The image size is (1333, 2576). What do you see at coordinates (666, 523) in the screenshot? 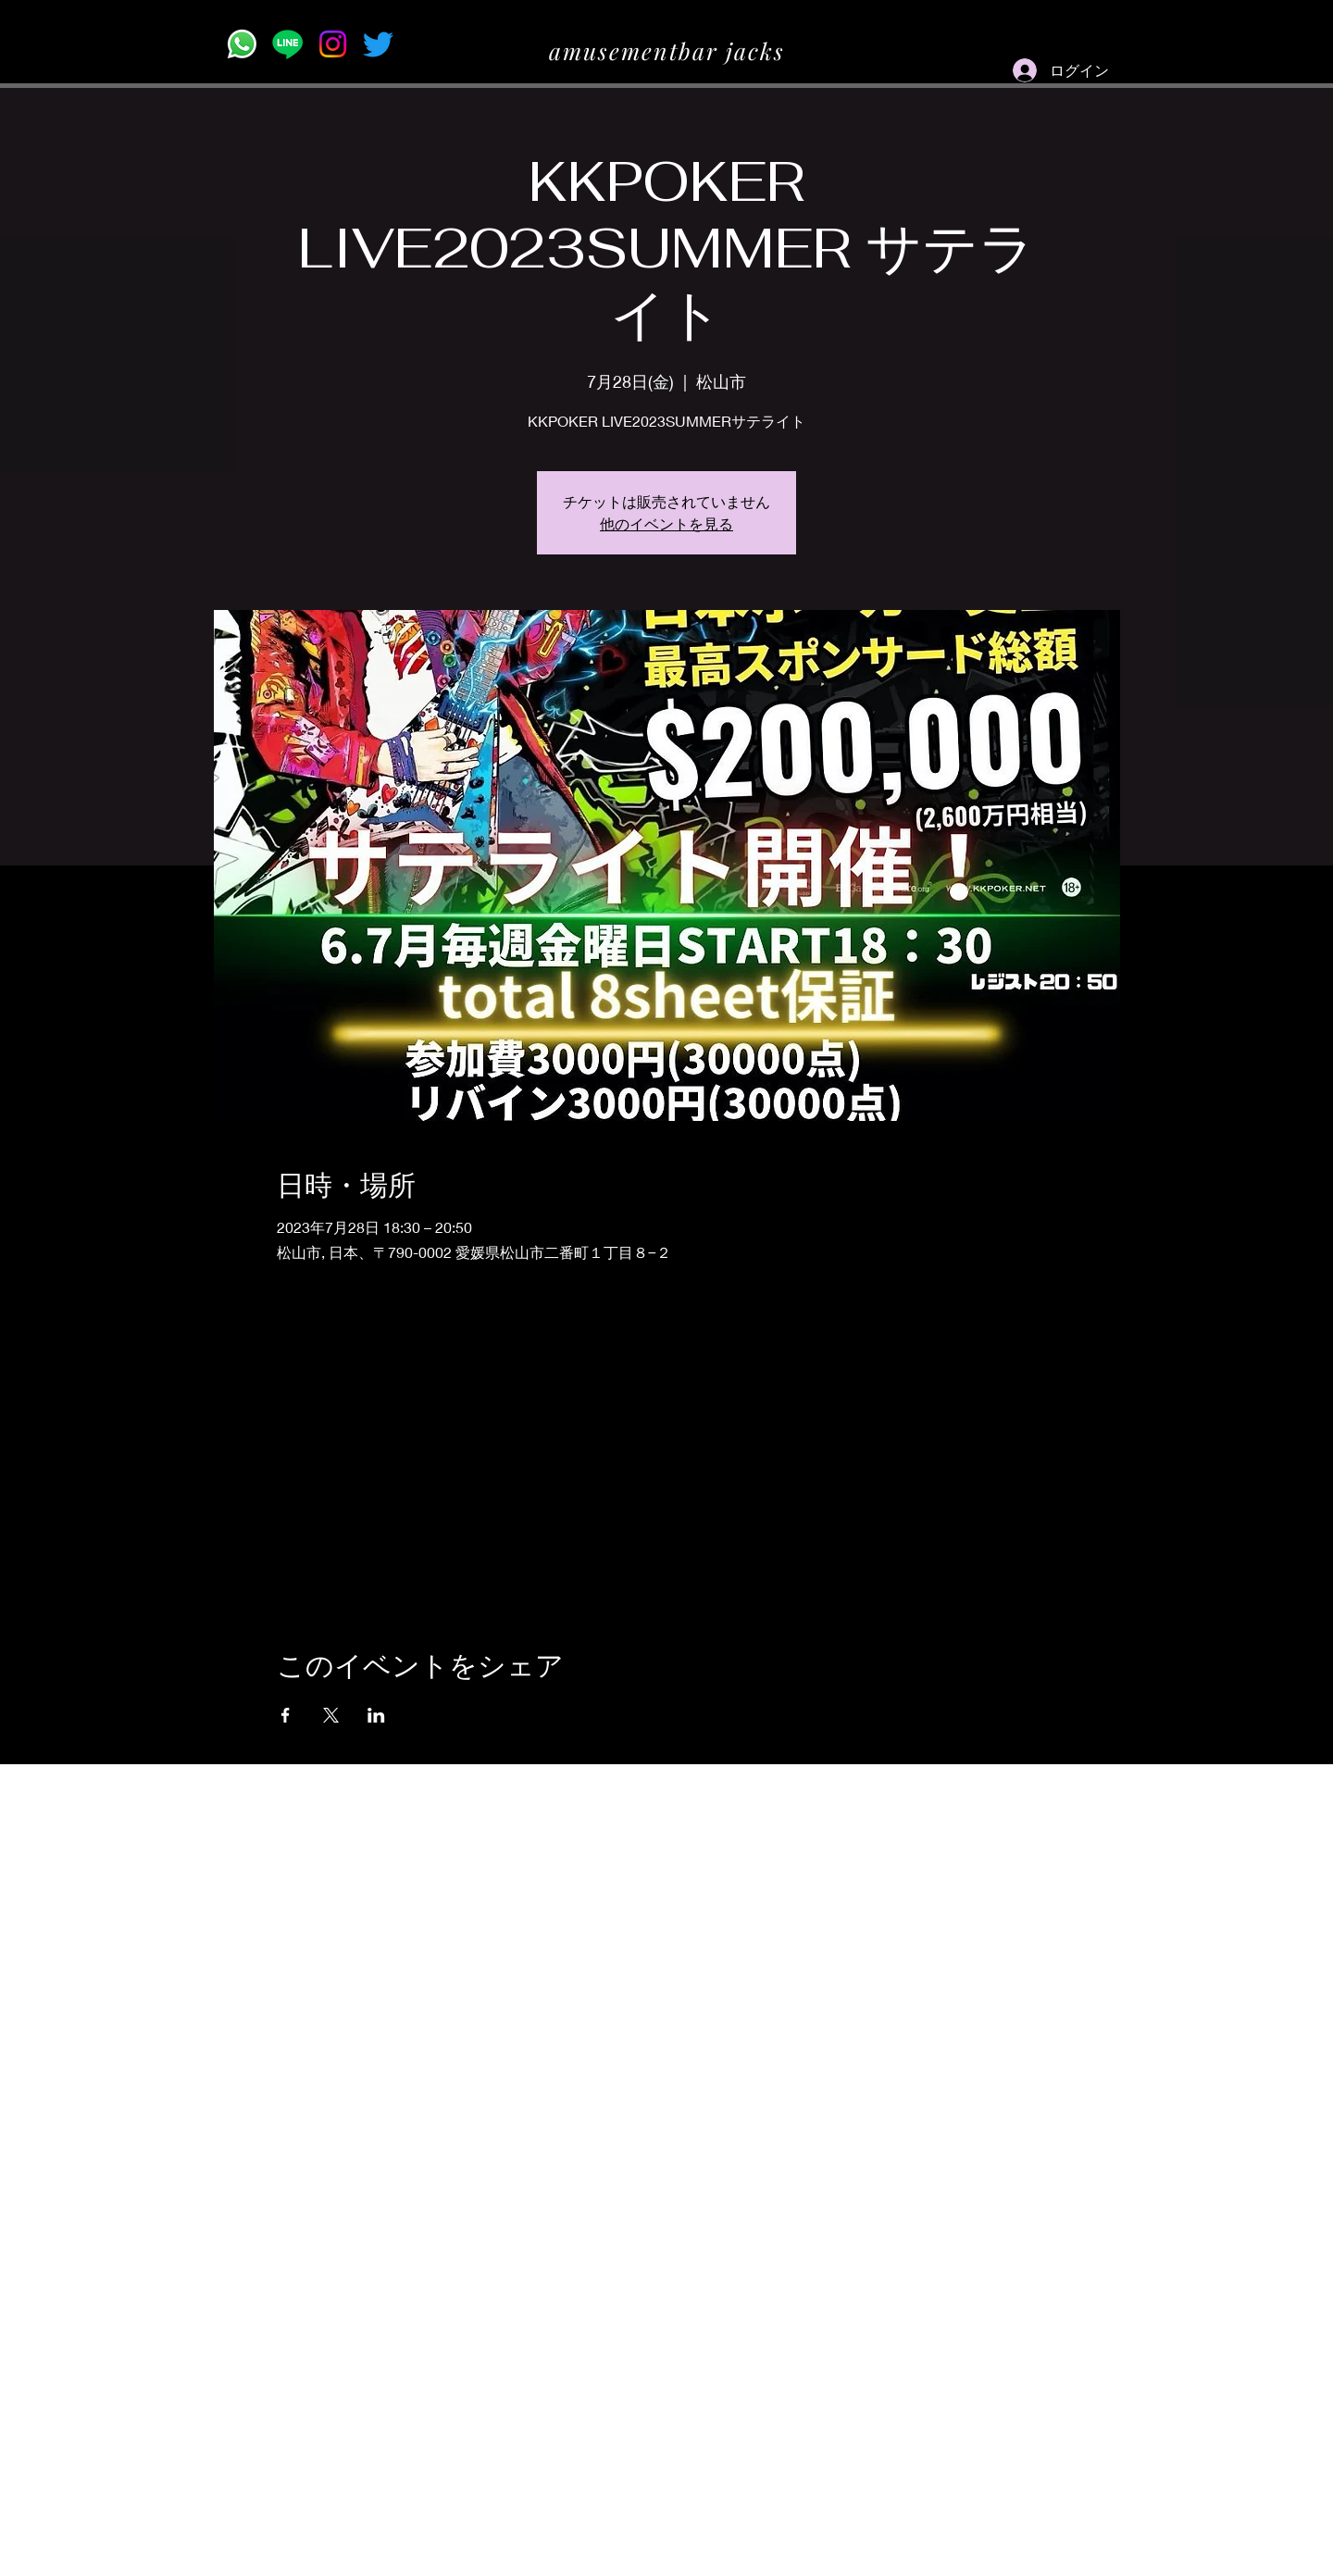
I see `他のイベントを見る` at bounding box center [666, 523].